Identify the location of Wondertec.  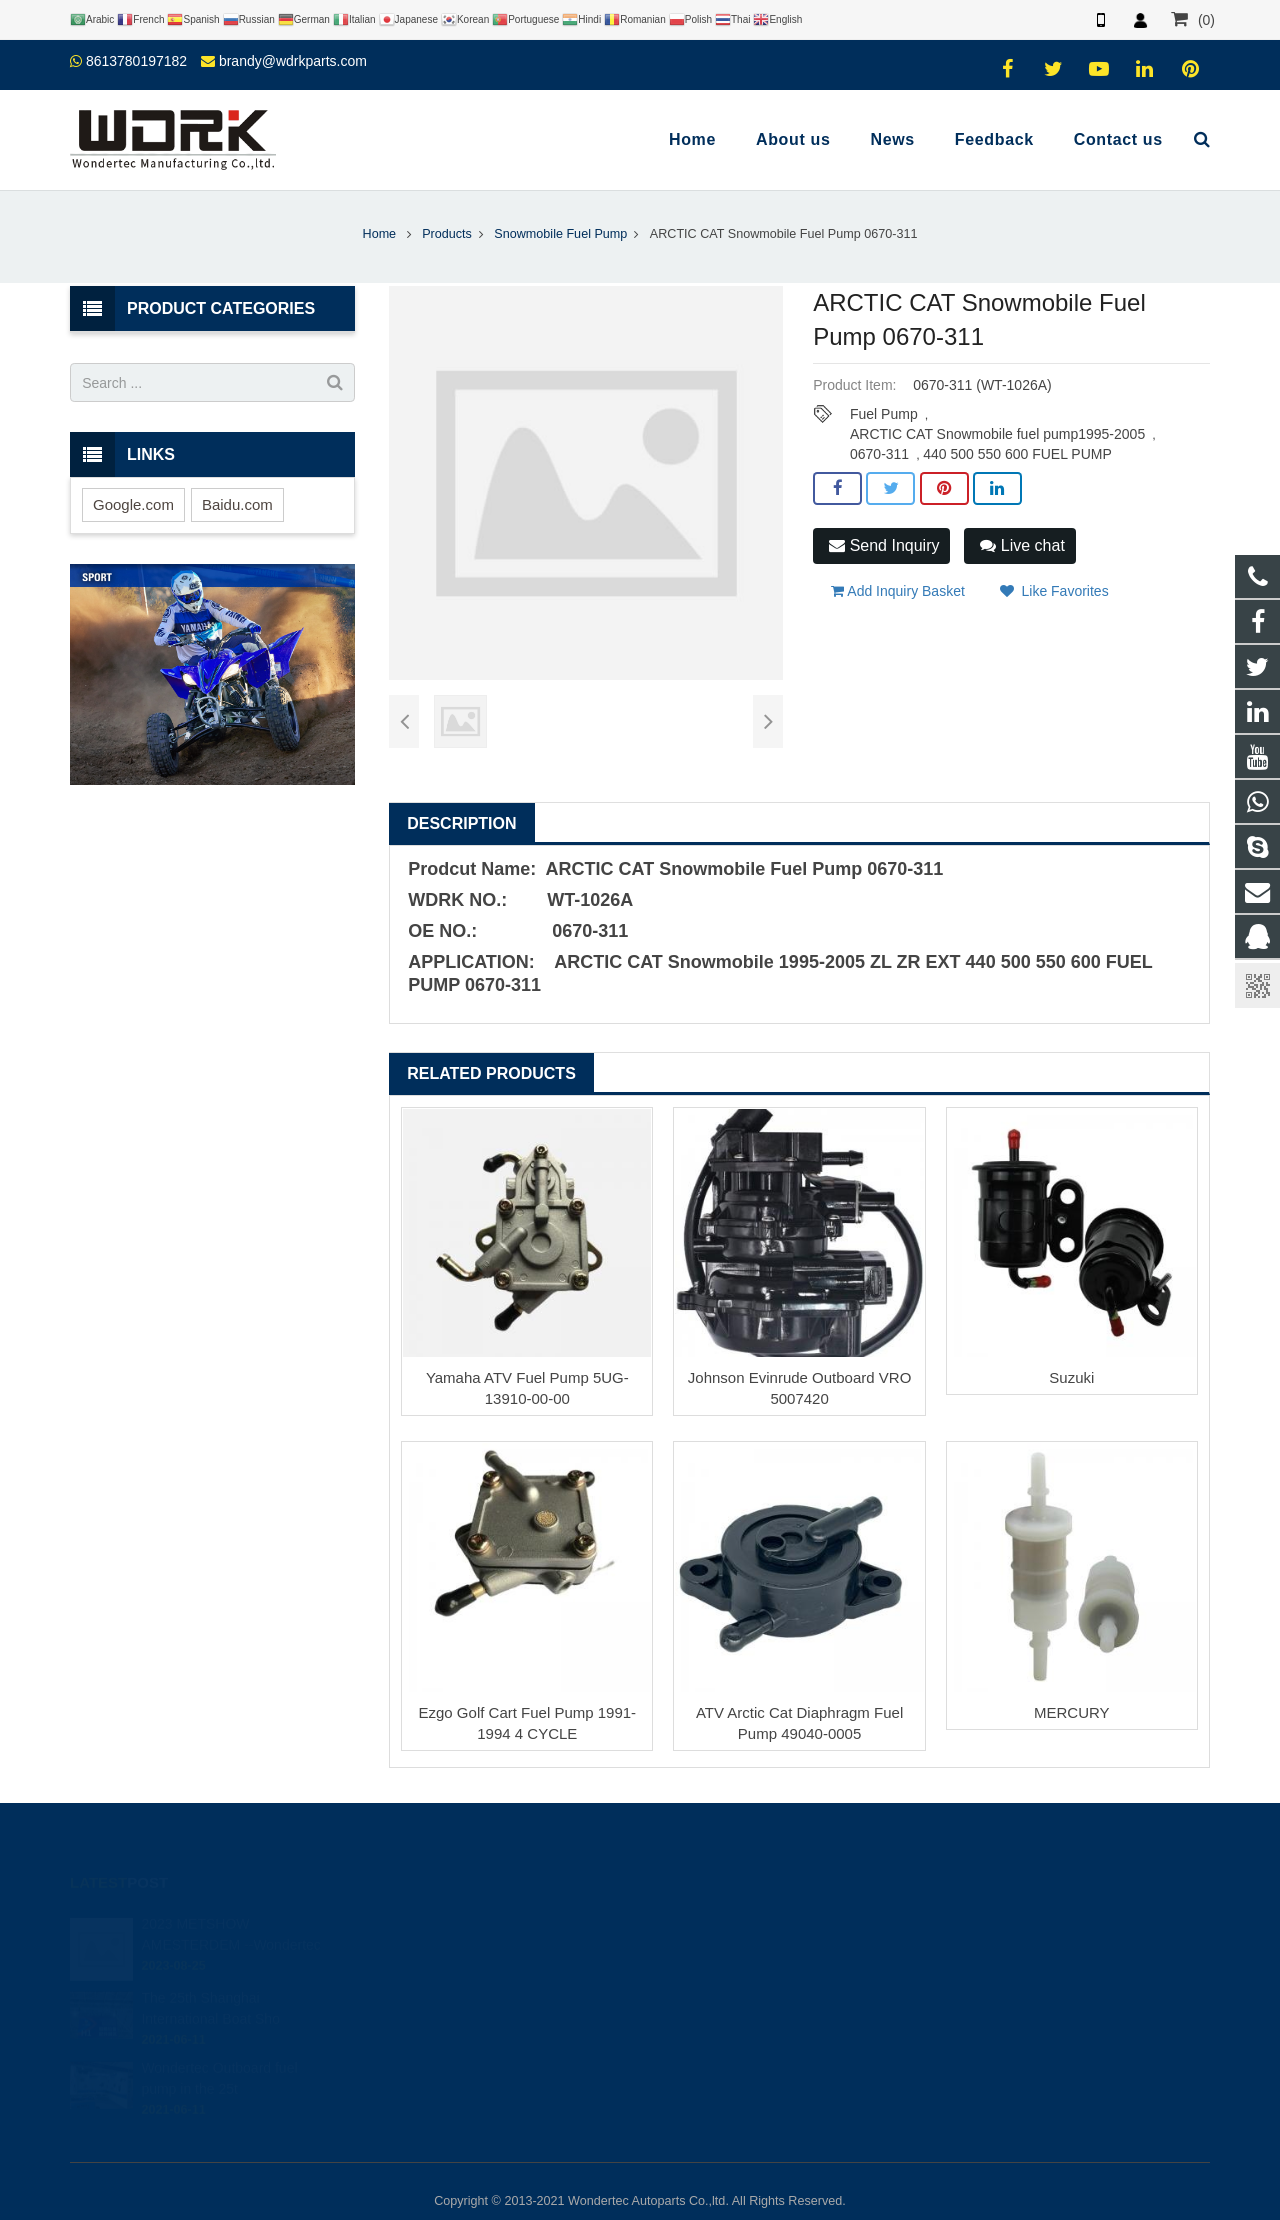
(706, 1999).